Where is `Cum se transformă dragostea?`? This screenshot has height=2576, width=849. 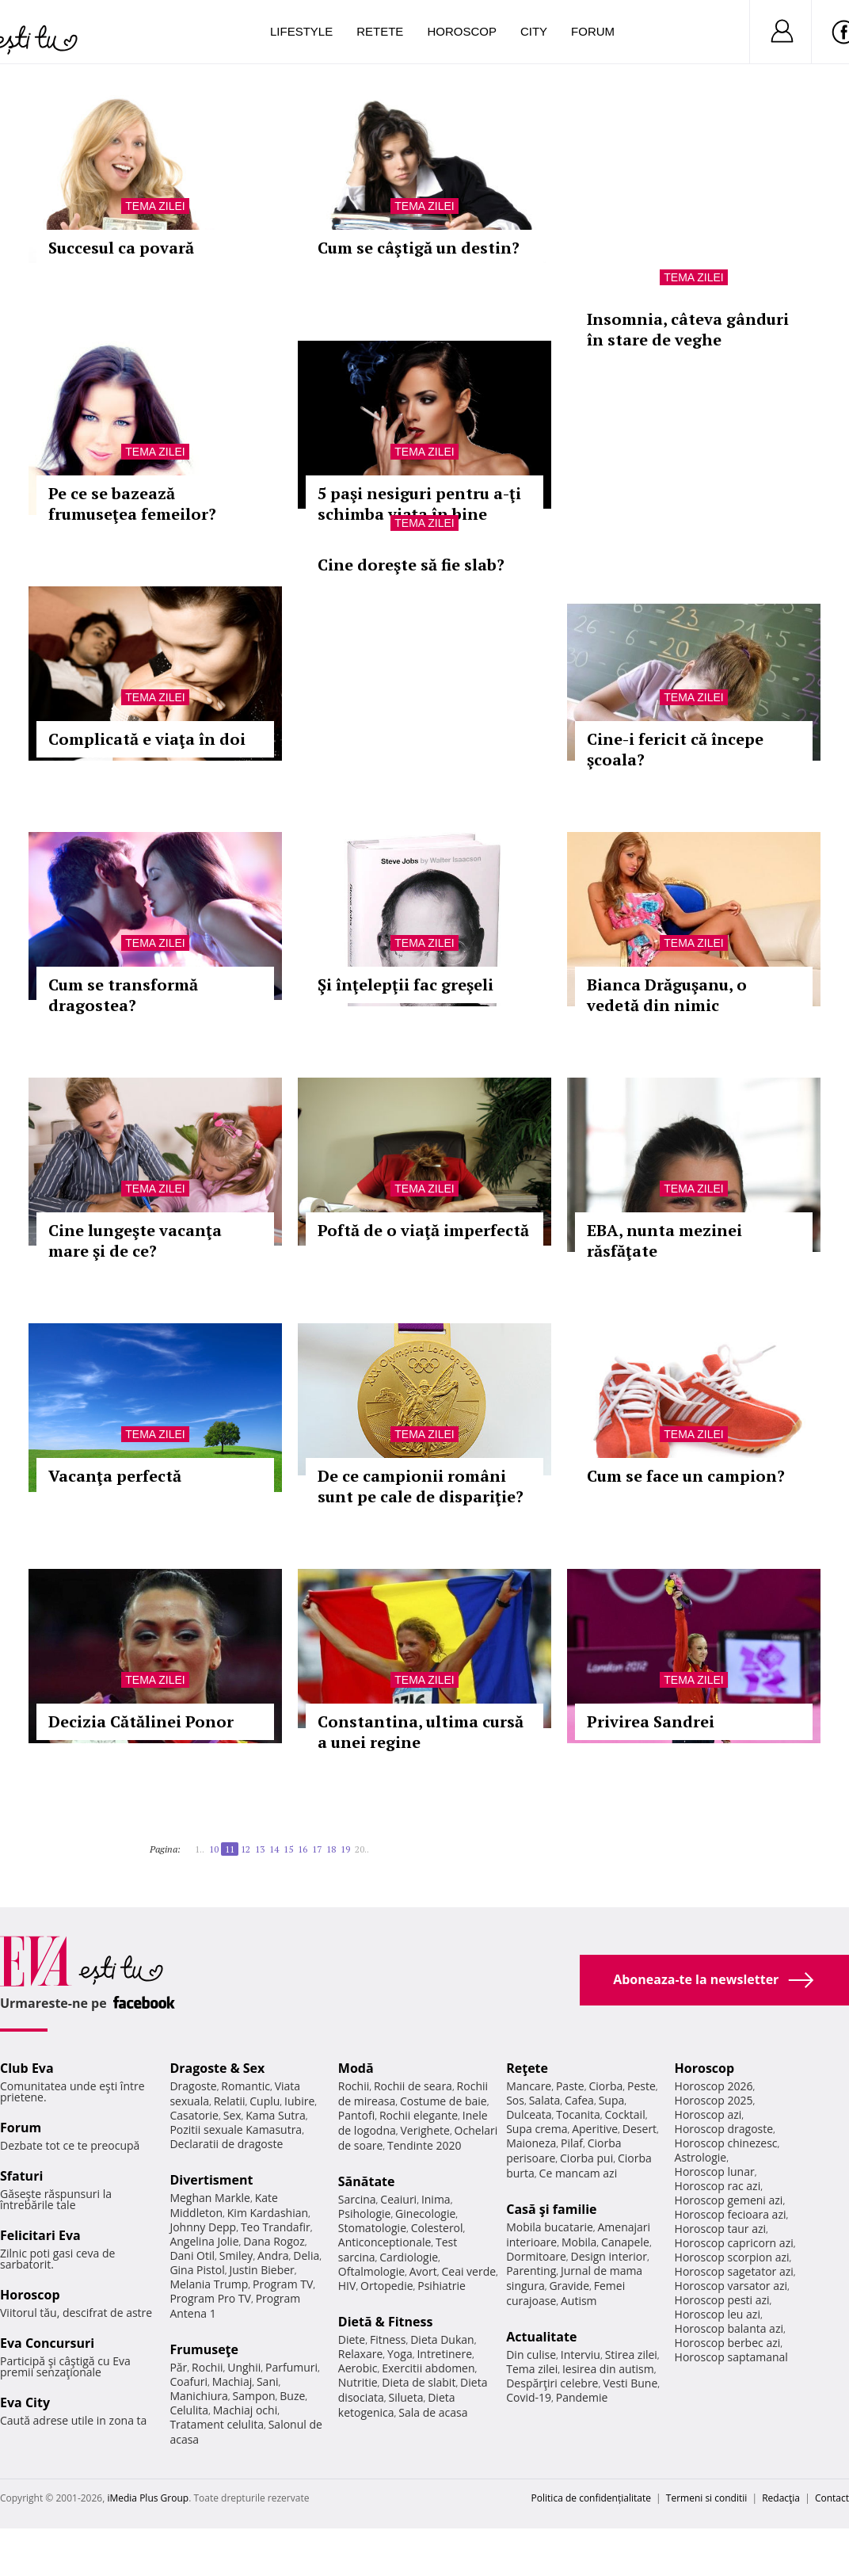 Cum se transformă dragostea? is located at coordinates (123, 995).